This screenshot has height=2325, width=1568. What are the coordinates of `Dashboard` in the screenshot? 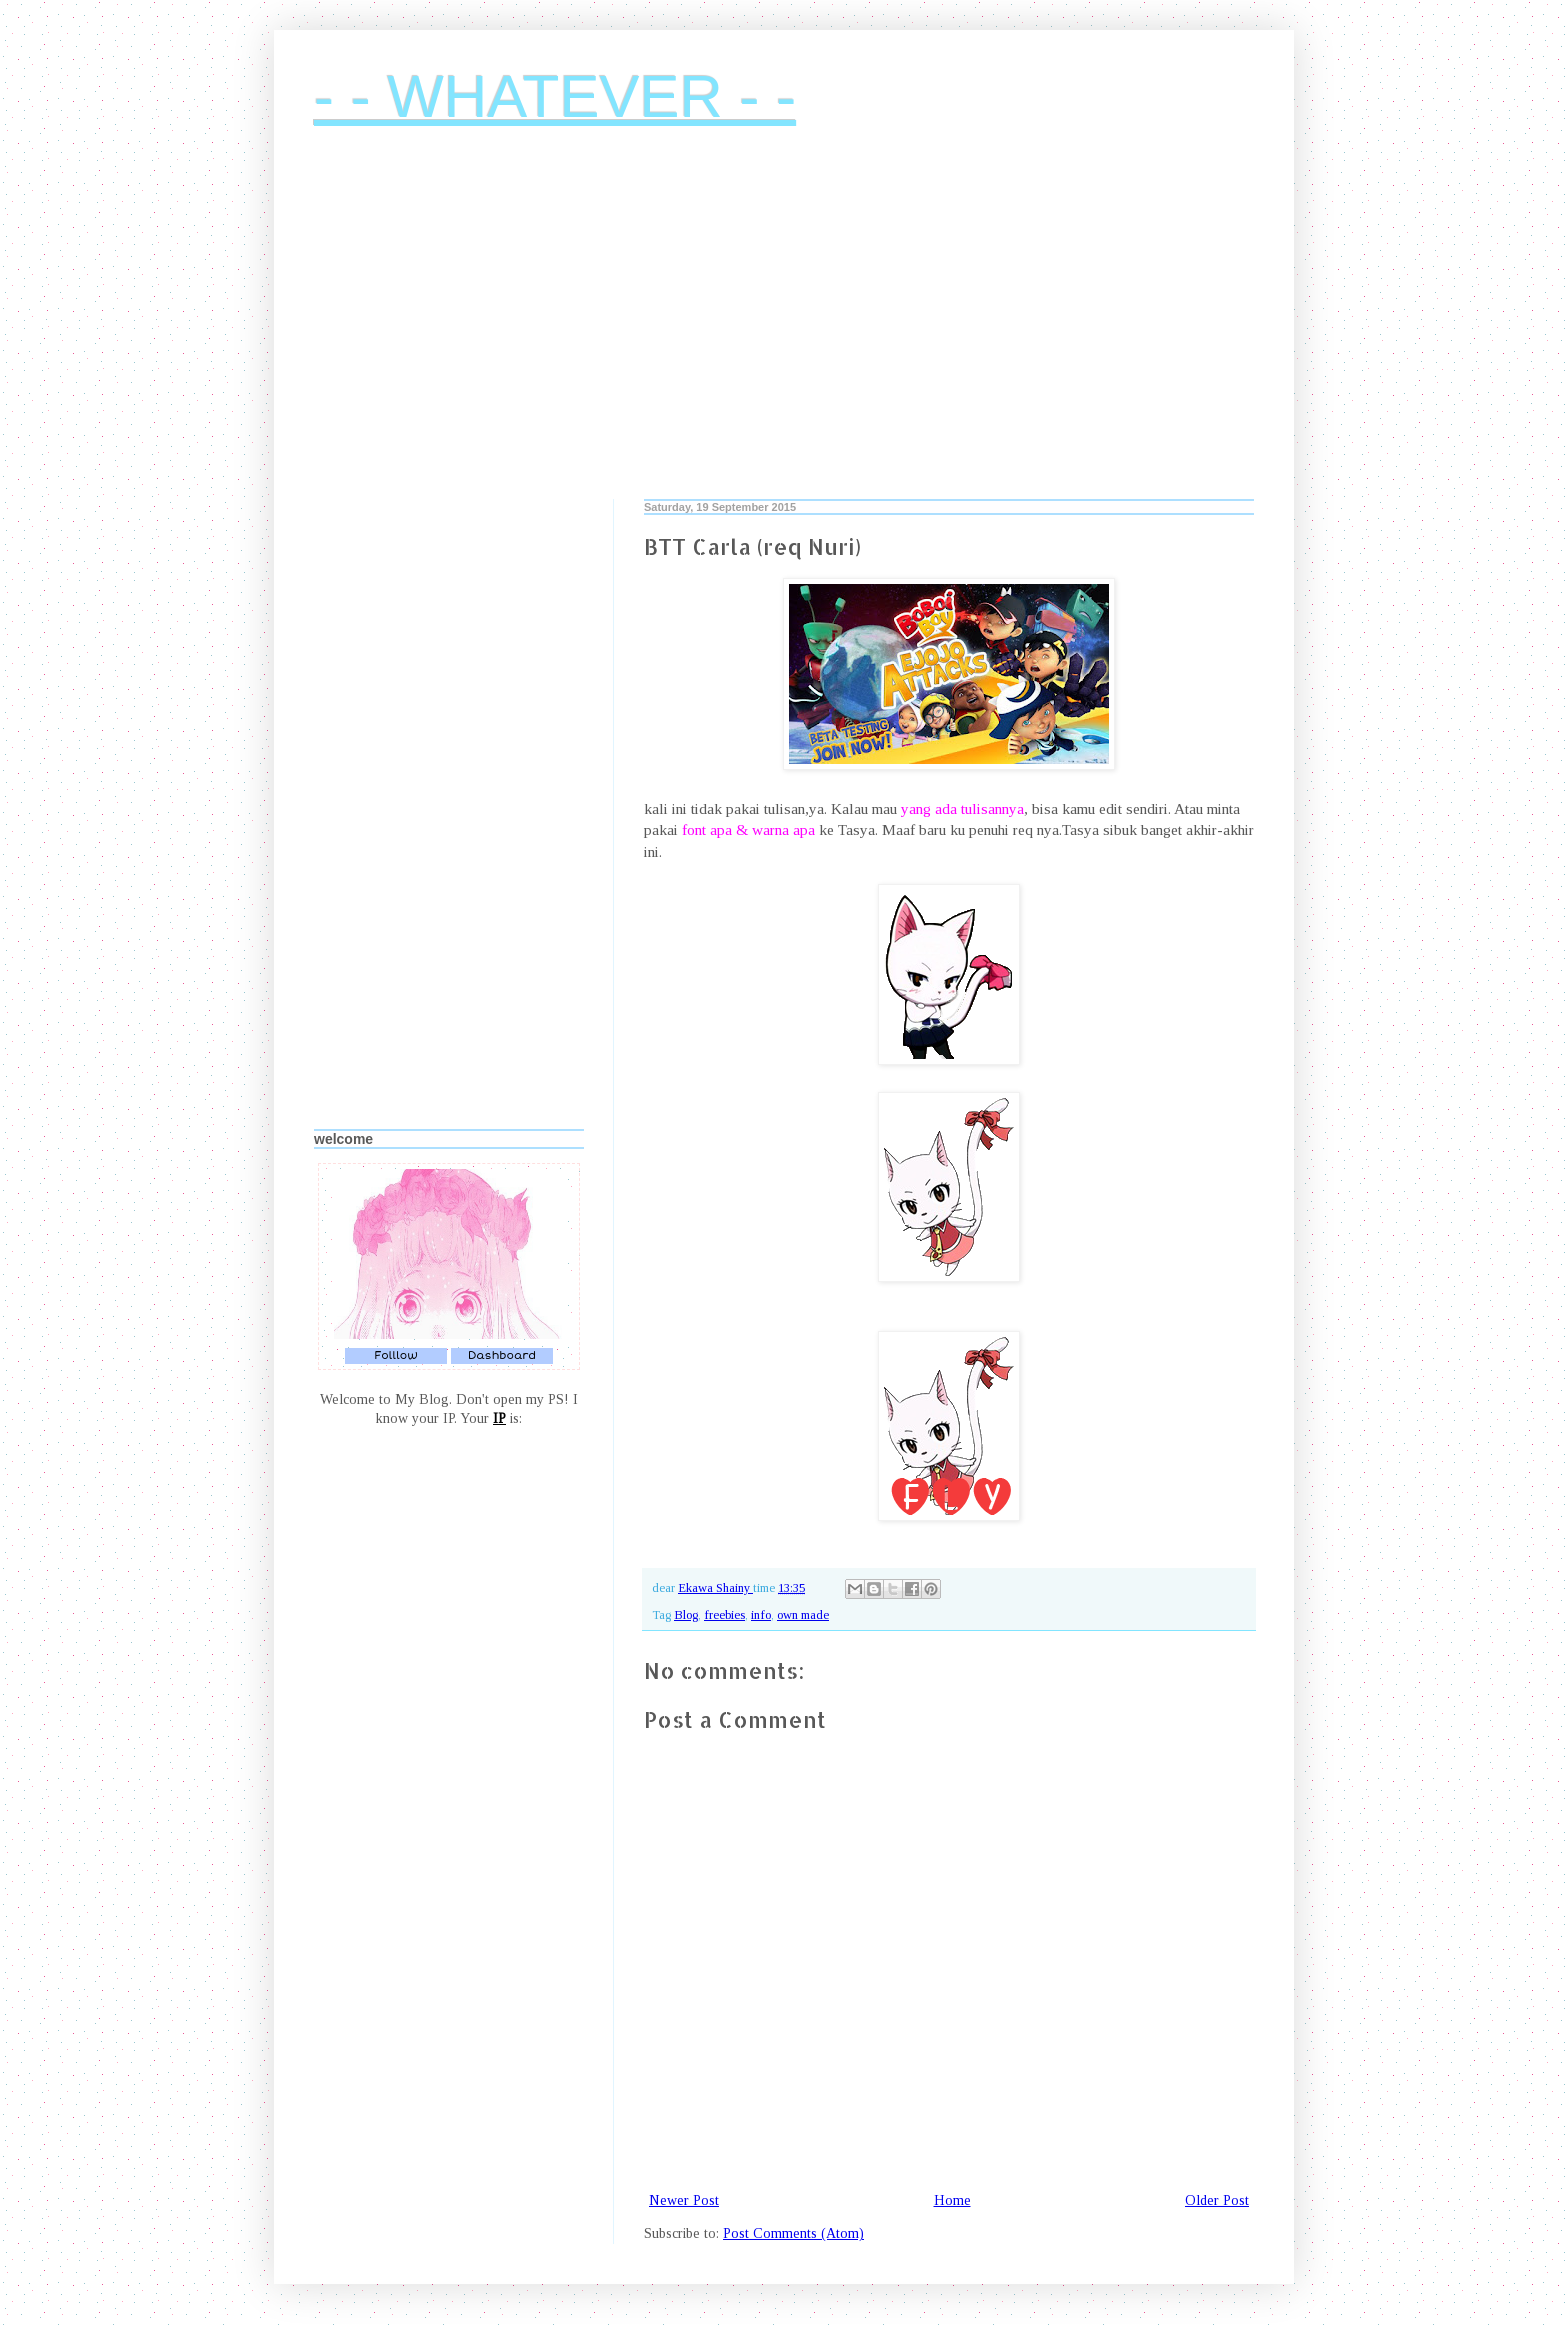 It's located at (502, 1355).